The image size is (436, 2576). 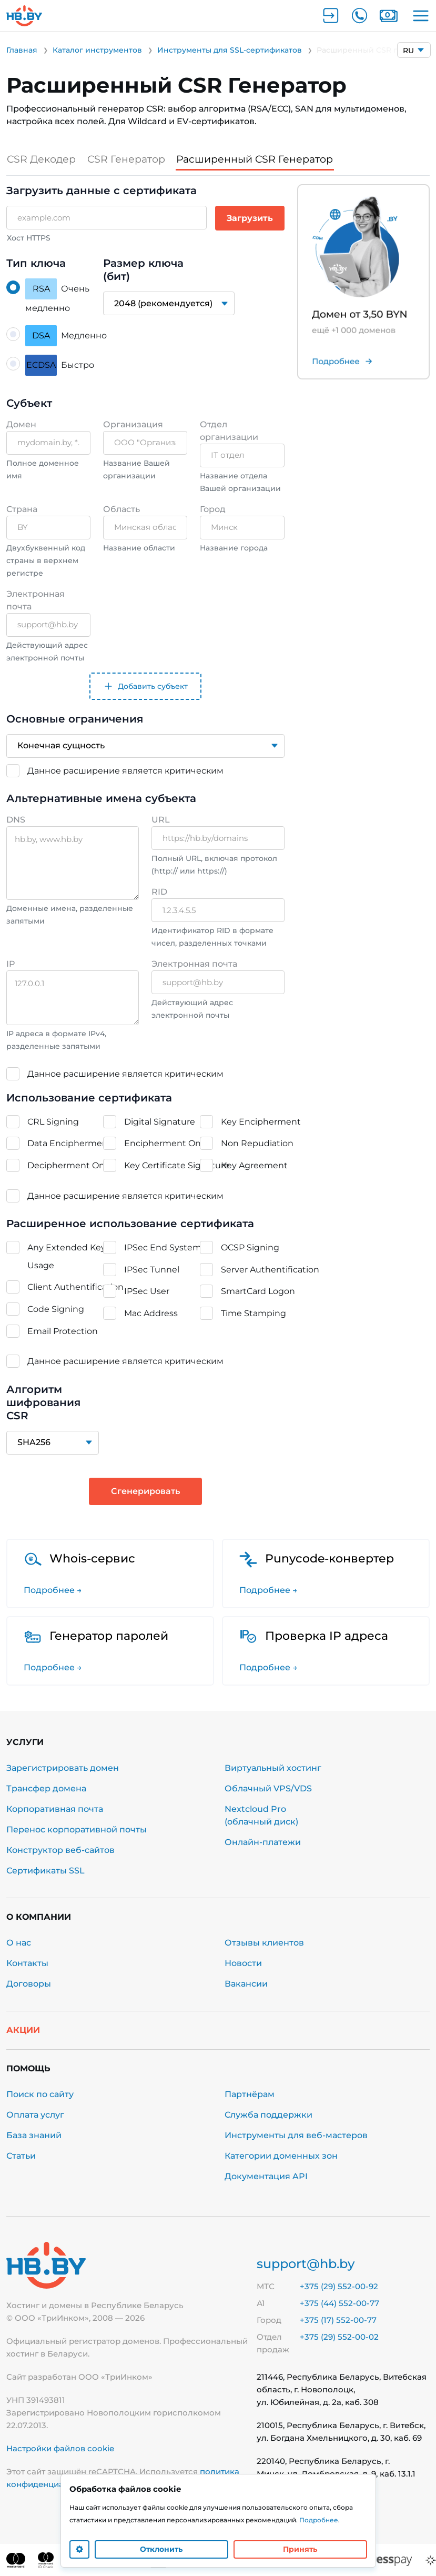 I want to click on Data Encipherment, so click(x=69, y=1143).